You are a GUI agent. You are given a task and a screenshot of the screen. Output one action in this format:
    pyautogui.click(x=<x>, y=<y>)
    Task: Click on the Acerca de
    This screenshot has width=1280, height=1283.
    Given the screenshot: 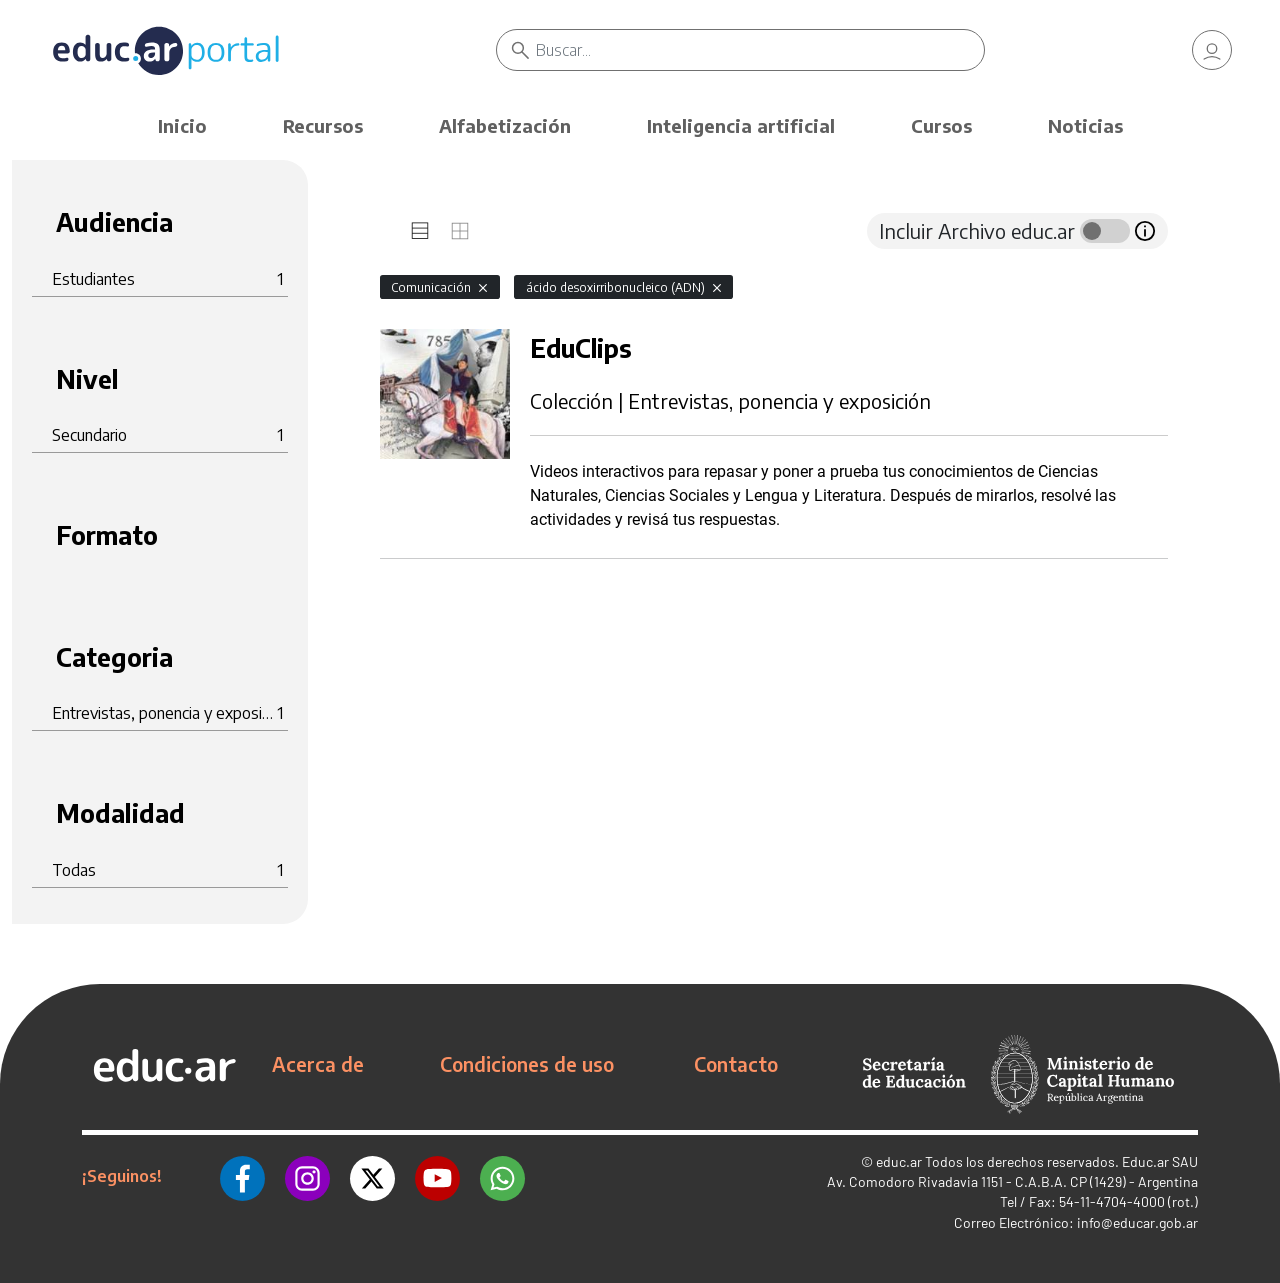 What is the action you would take?
    pyautogui.click(x=318, y=1064)
    